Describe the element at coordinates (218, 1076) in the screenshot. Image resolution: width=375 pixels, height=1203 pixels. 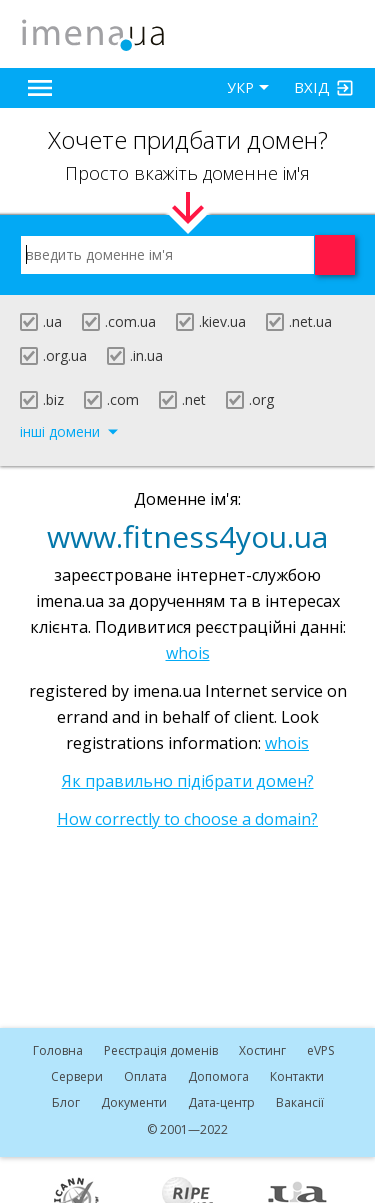
I see `Допомога` at that location.